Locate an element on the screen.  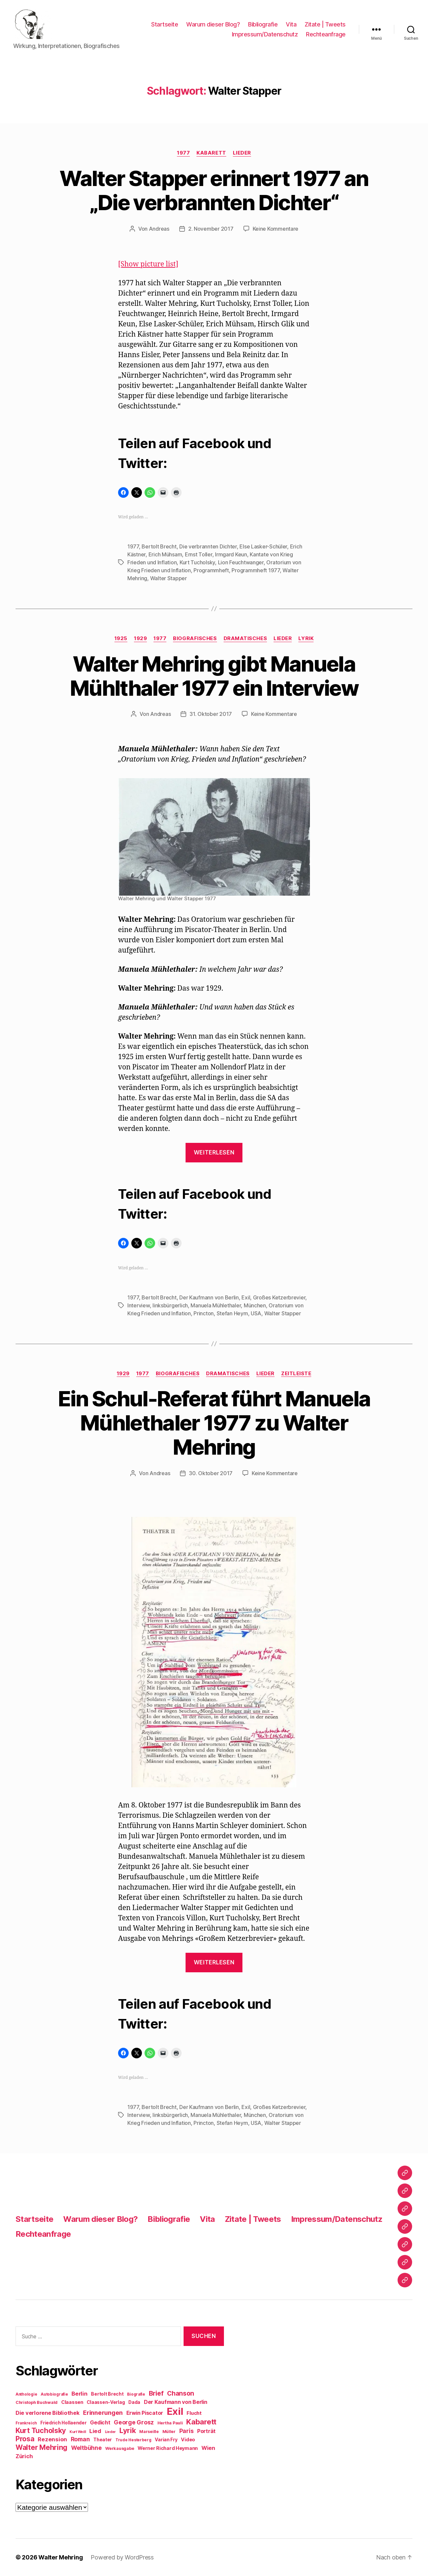
Programmheft 1977 is located at coordinates (255, 570).